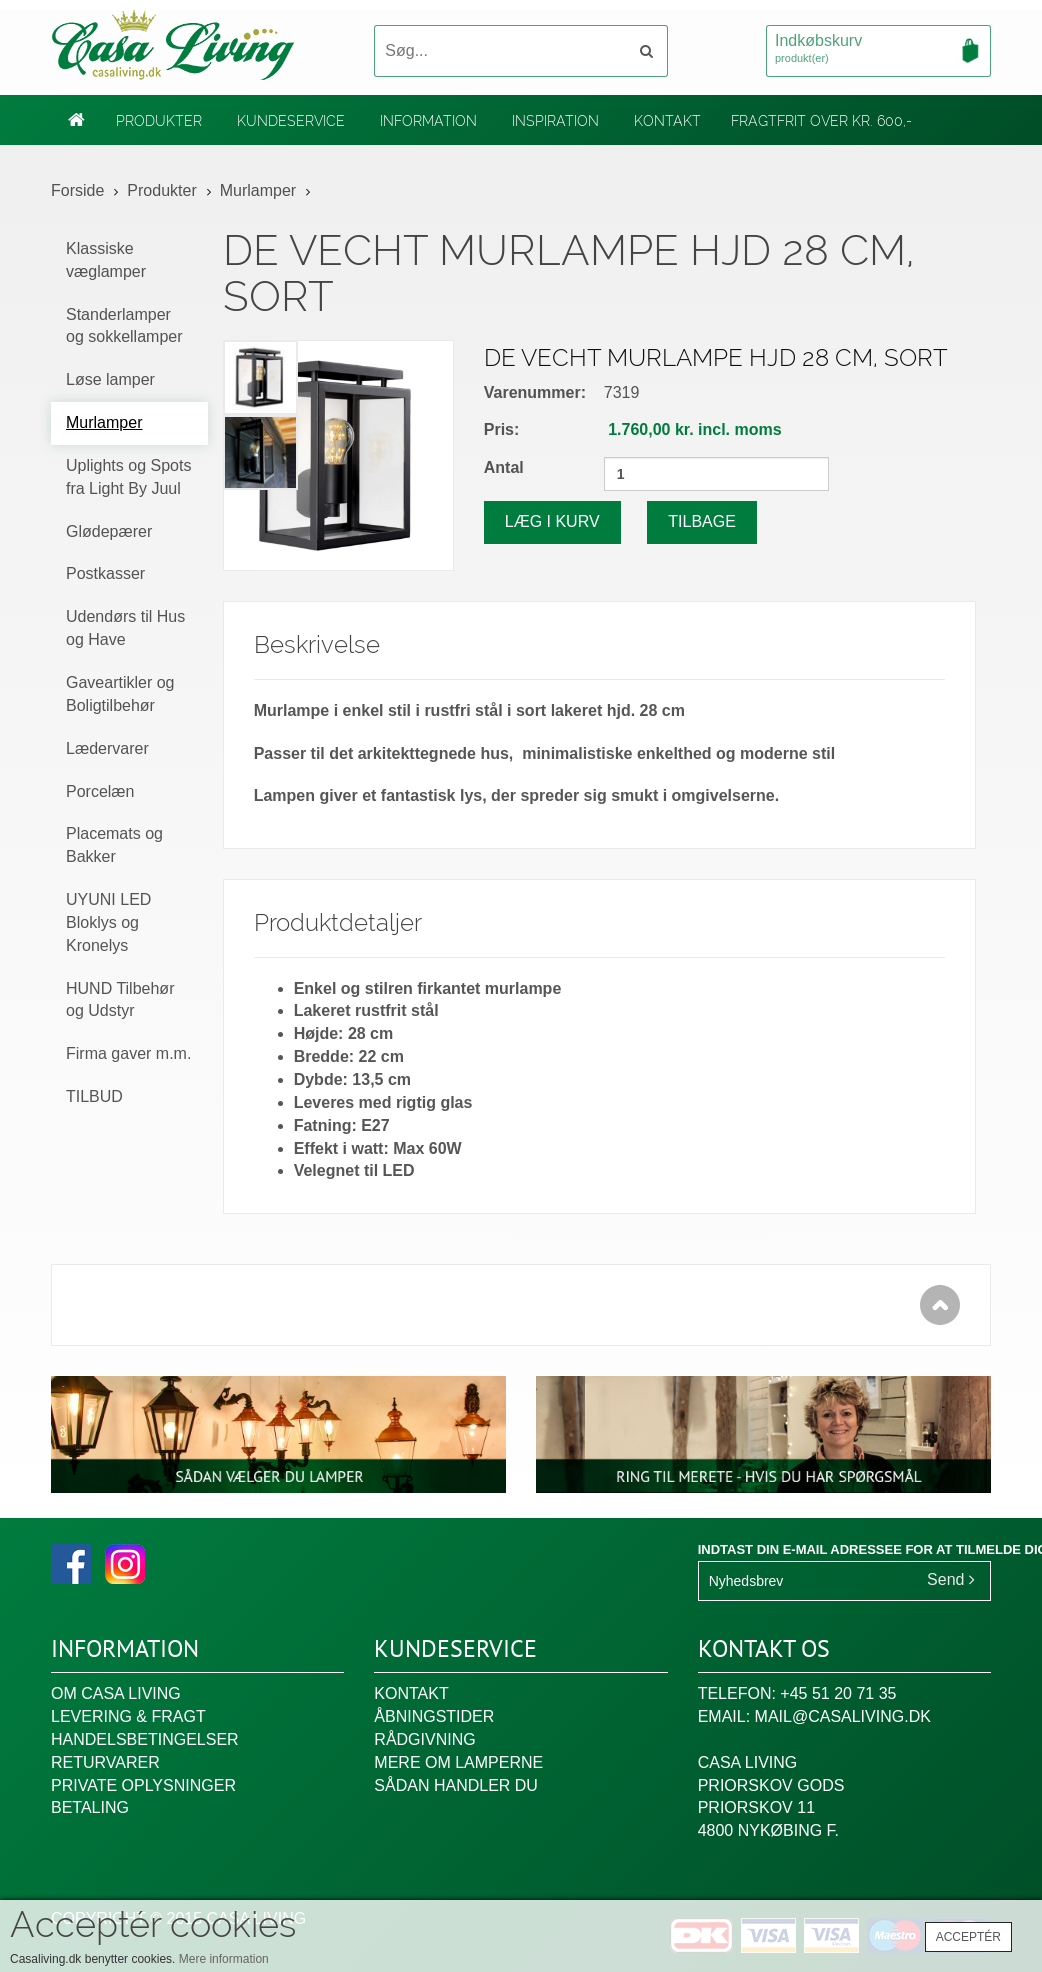 The height and width of the screenshot is (1972, 1042). Describe the element at coordinates (106, 260) in the screenshot. I see `Klassiske væglamper` at that location.